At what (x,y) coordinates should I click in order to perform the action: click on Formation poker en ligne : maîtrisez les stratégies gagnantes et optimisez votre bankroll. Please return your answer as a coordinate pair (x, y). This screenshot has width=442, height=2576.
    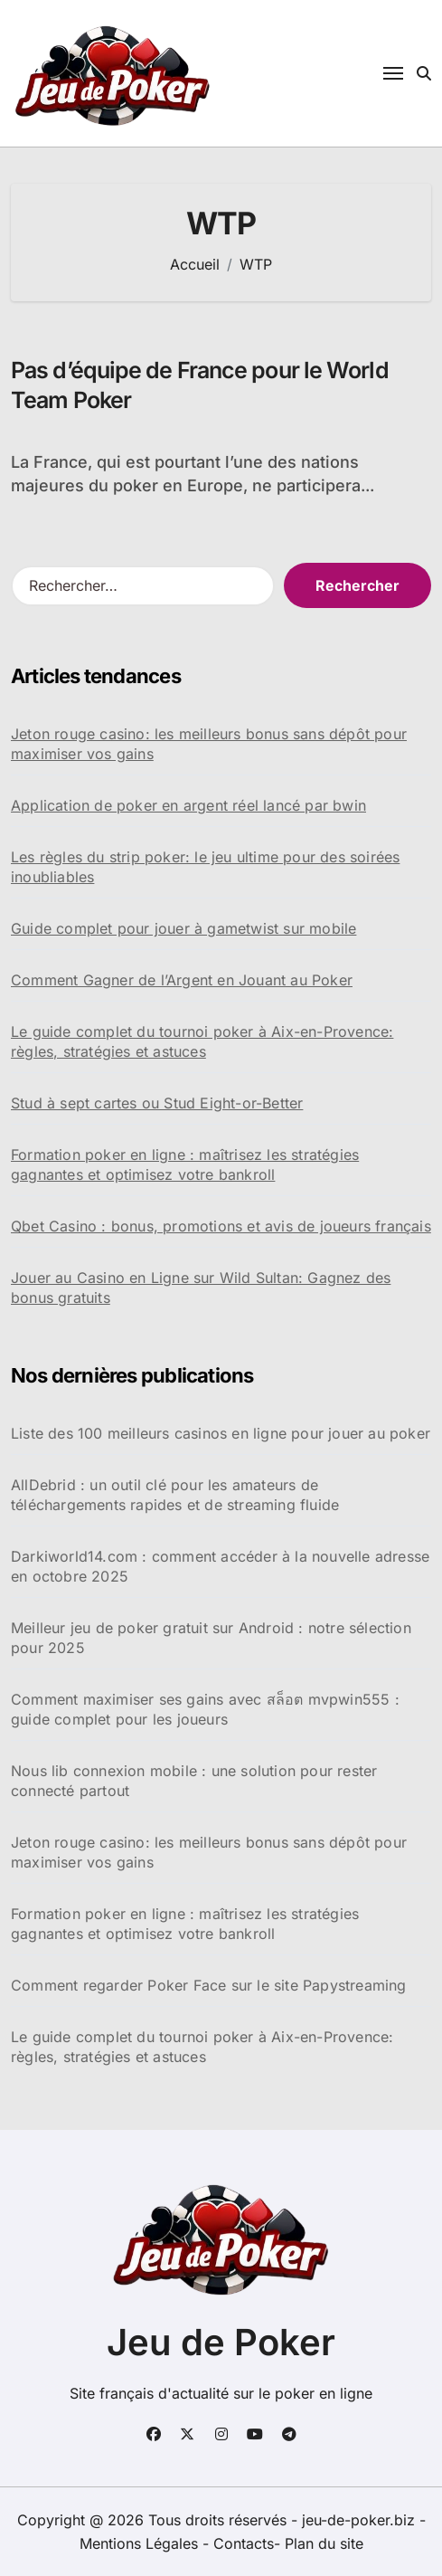
    Looking at the image, I should click on (185, 1164).